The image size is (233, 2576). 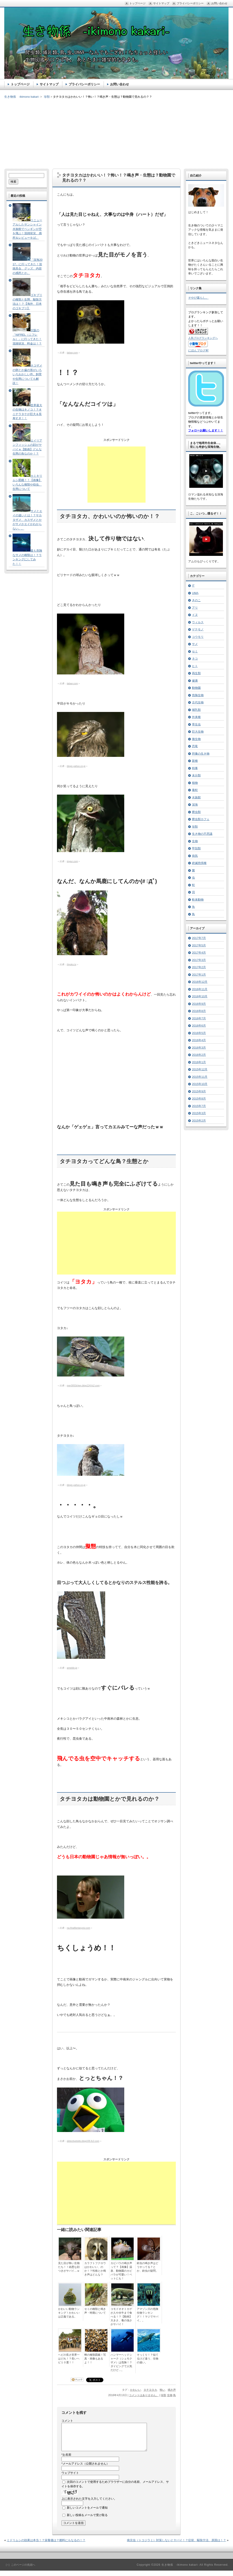 I want to click on 古代生物, so click(x=198, y=702).